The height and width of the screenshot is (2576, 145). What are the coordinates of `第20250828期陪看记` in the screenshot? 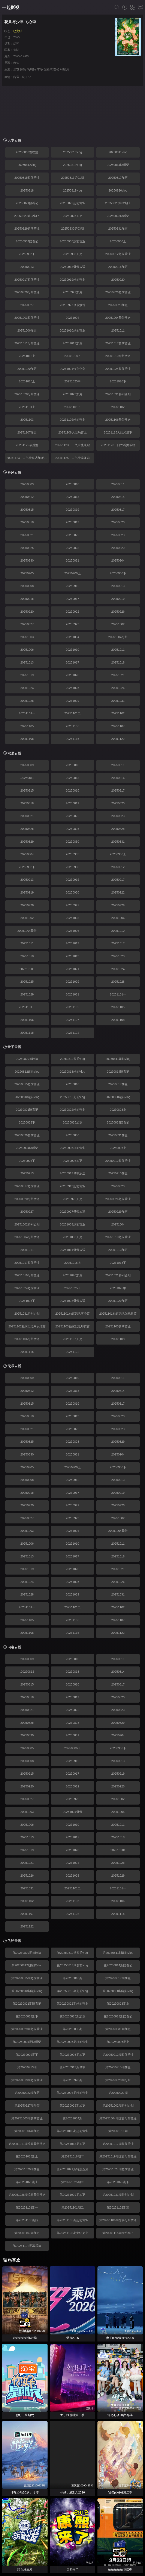 It's located at (118, 1971).